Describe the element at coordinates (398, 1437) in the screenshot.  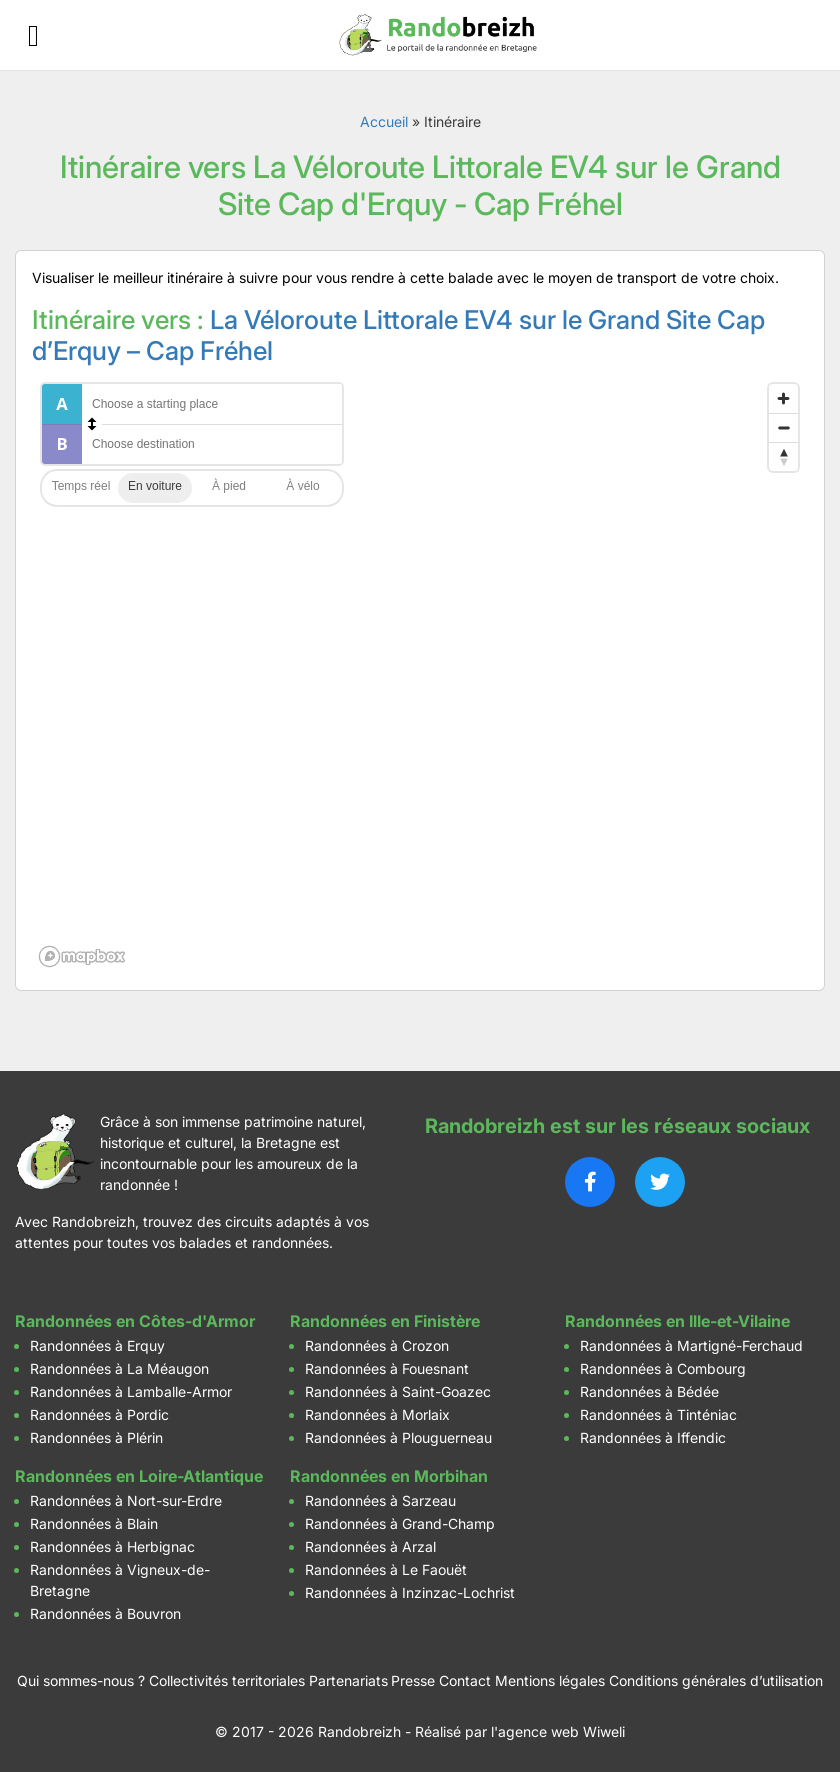
I see `Randonnées à Plouguerneau` at that location.